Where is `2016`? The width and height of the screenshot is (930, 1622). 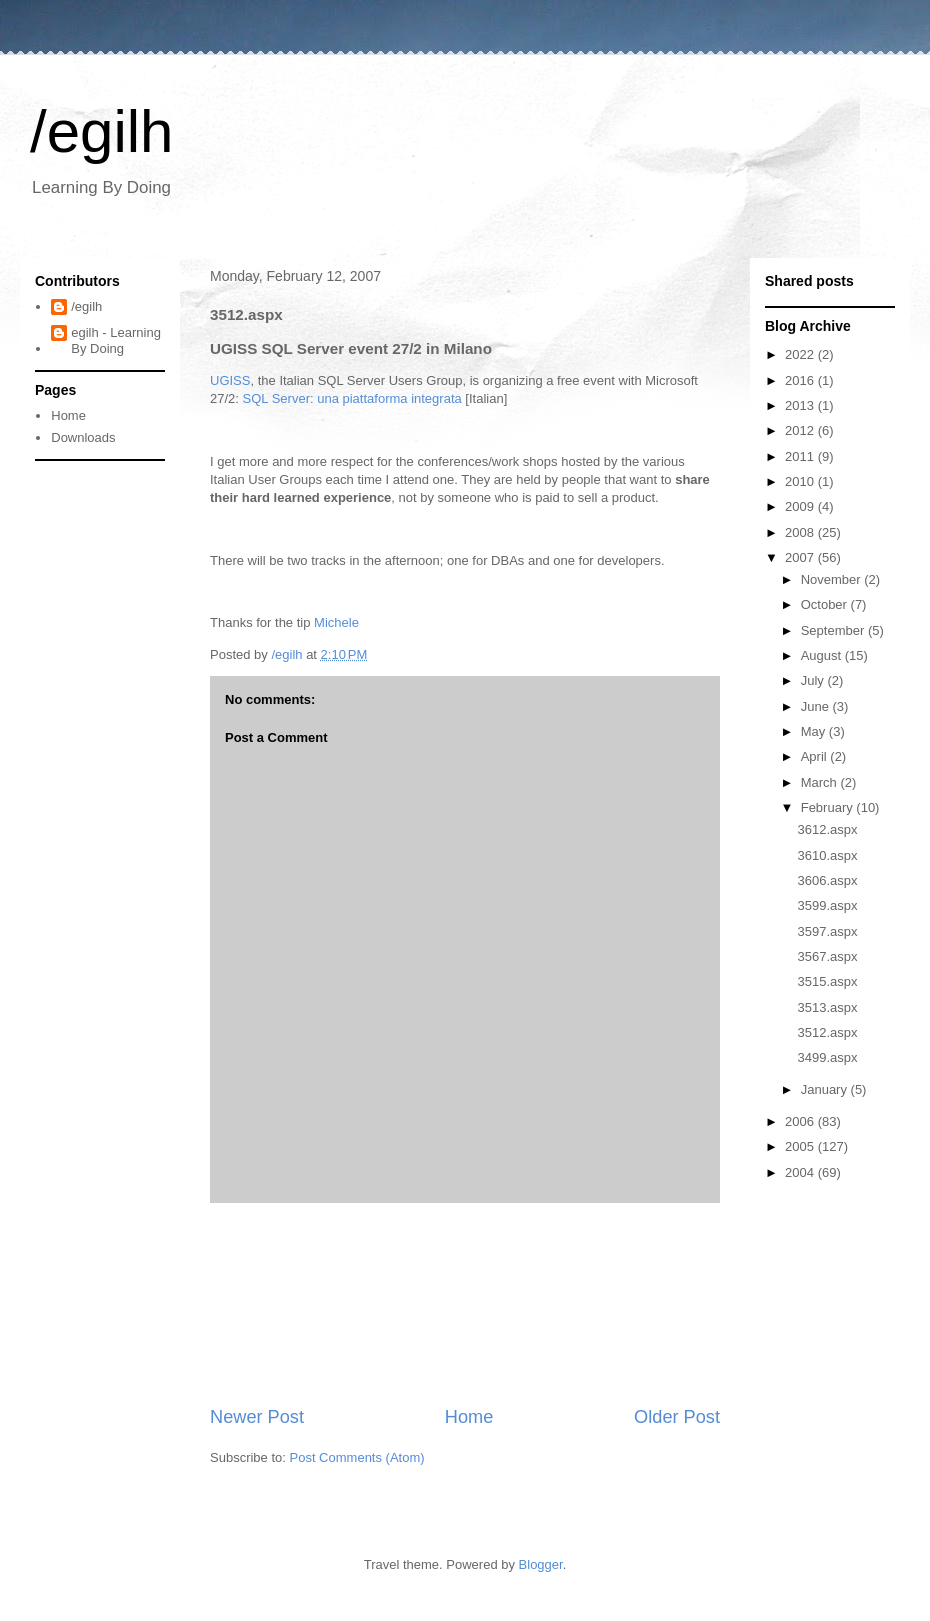 2016 is located at coordinates (801, 380).